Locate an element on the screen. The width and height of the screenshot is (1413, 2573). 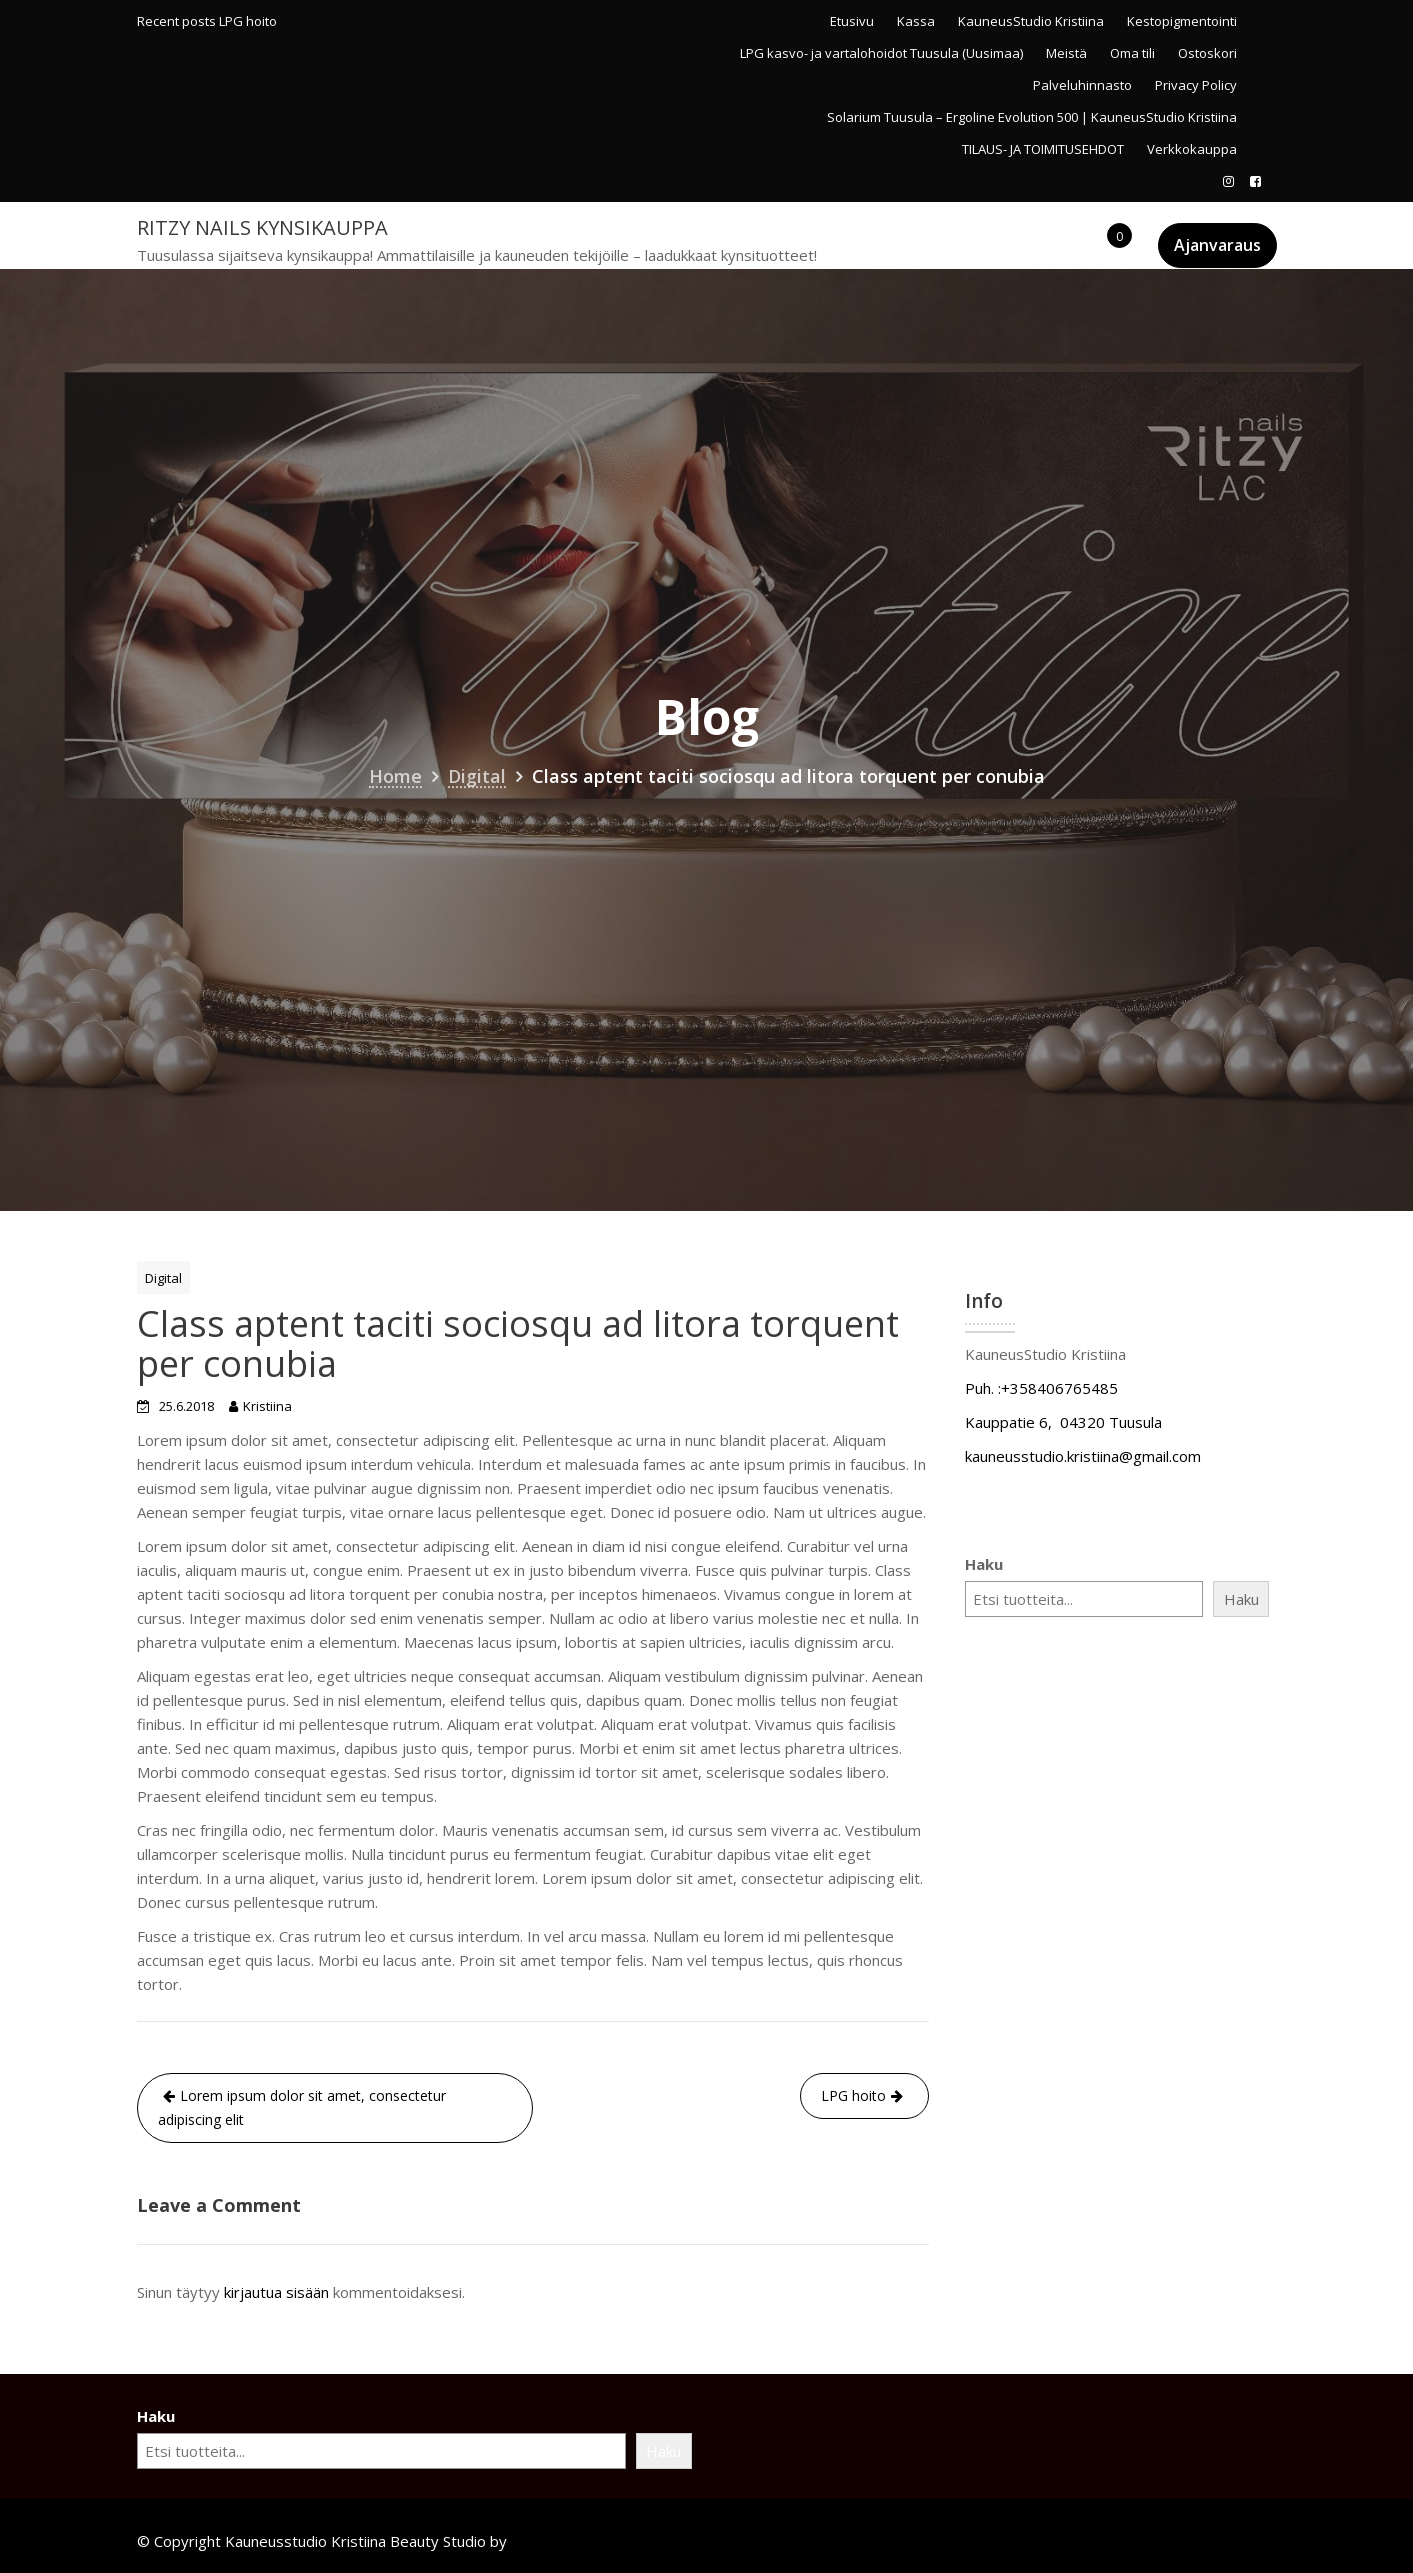
Ajanvaraus is located at coordinates (1217, 245).